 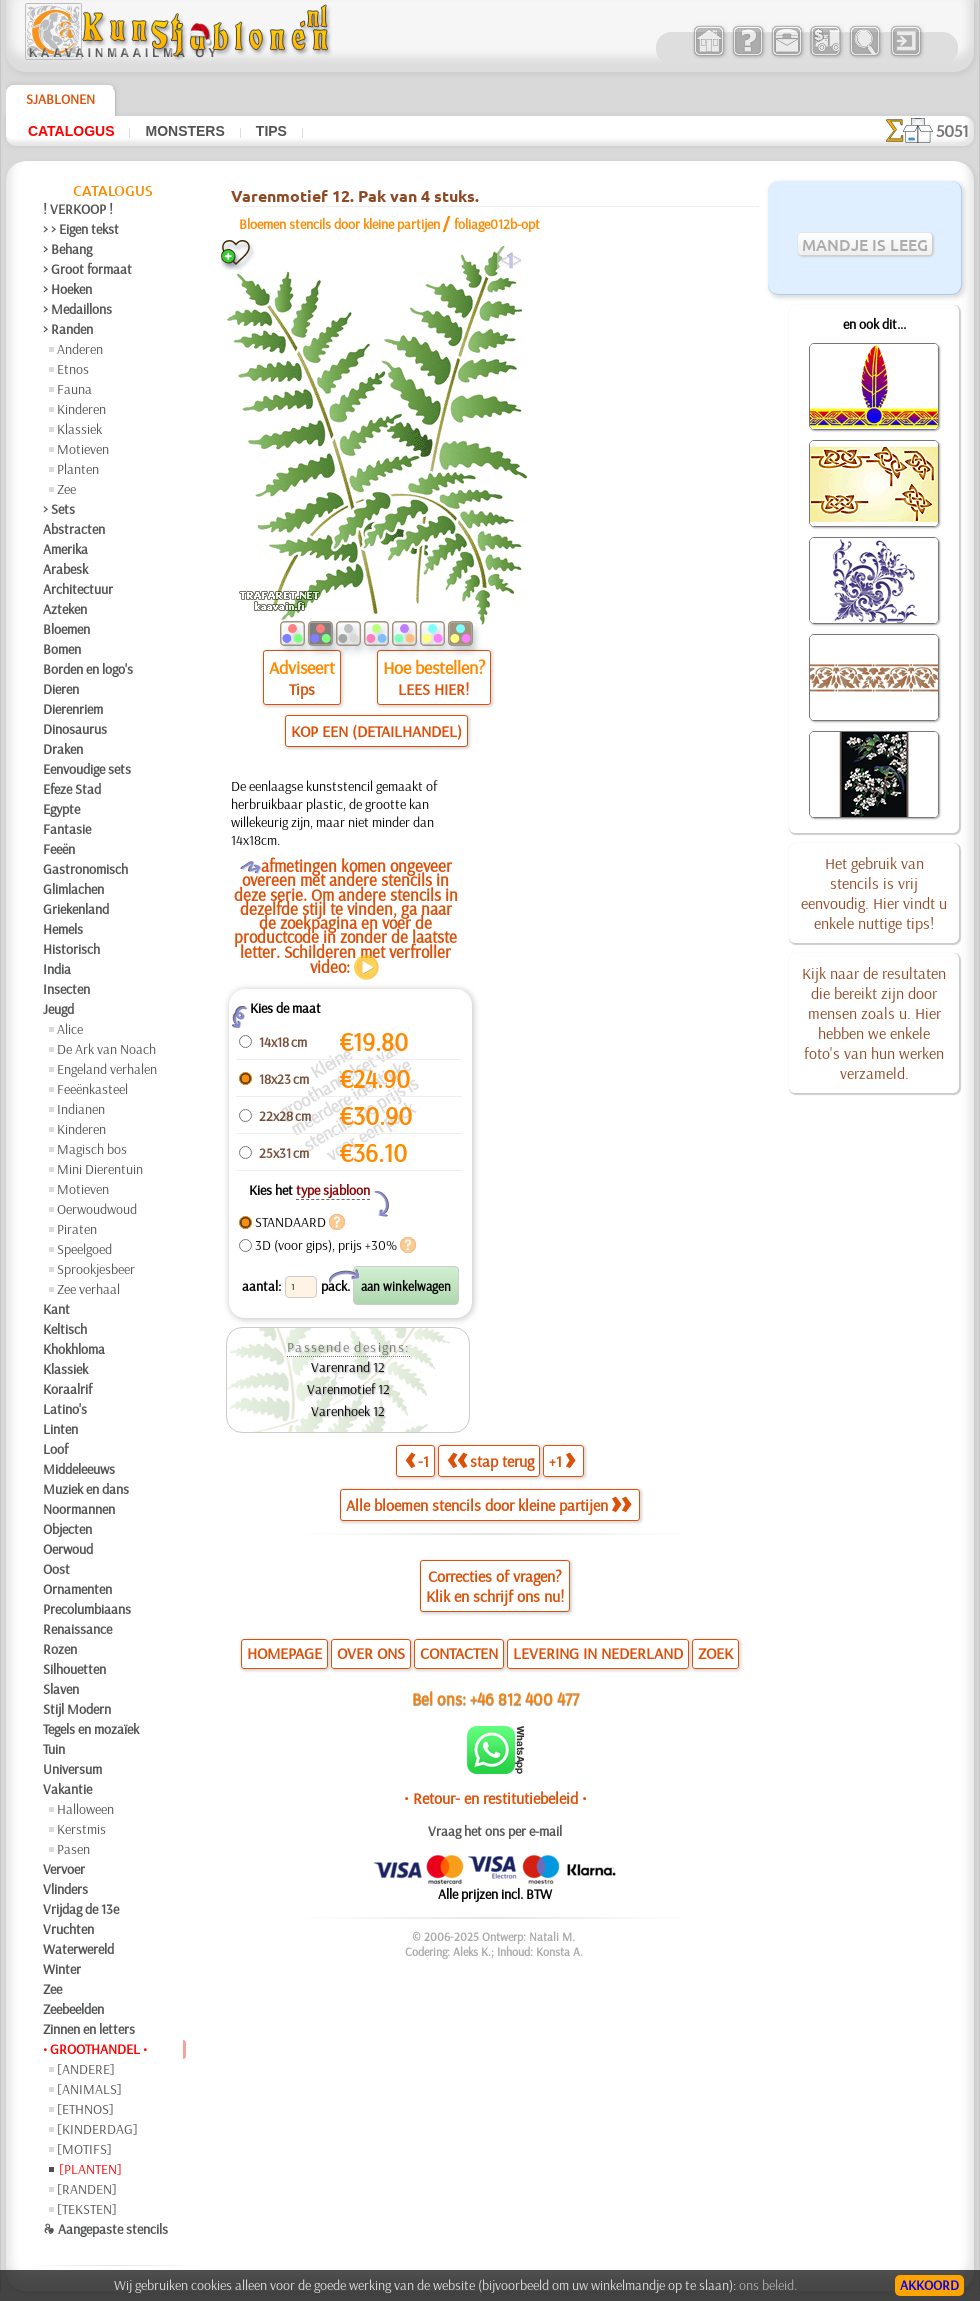 What do you see at coordinates (495, 1831) in the screenshot?
I see `Vraag het ons per e-mail` at bounding box center [495, 1831].